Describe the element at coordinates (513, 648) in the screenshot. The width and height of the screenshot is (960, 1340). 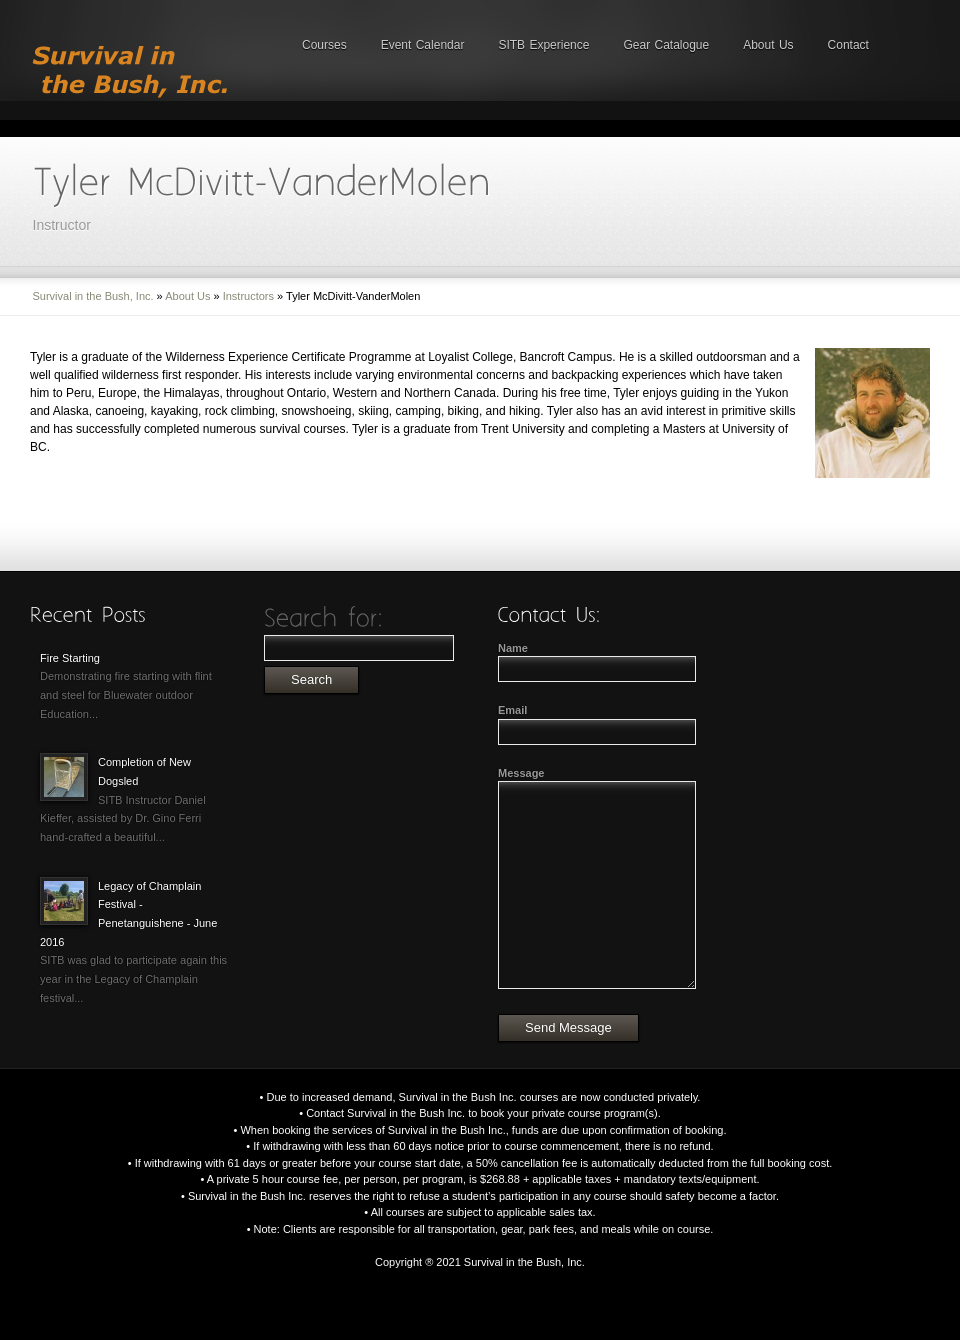
I see `Name` at that location.